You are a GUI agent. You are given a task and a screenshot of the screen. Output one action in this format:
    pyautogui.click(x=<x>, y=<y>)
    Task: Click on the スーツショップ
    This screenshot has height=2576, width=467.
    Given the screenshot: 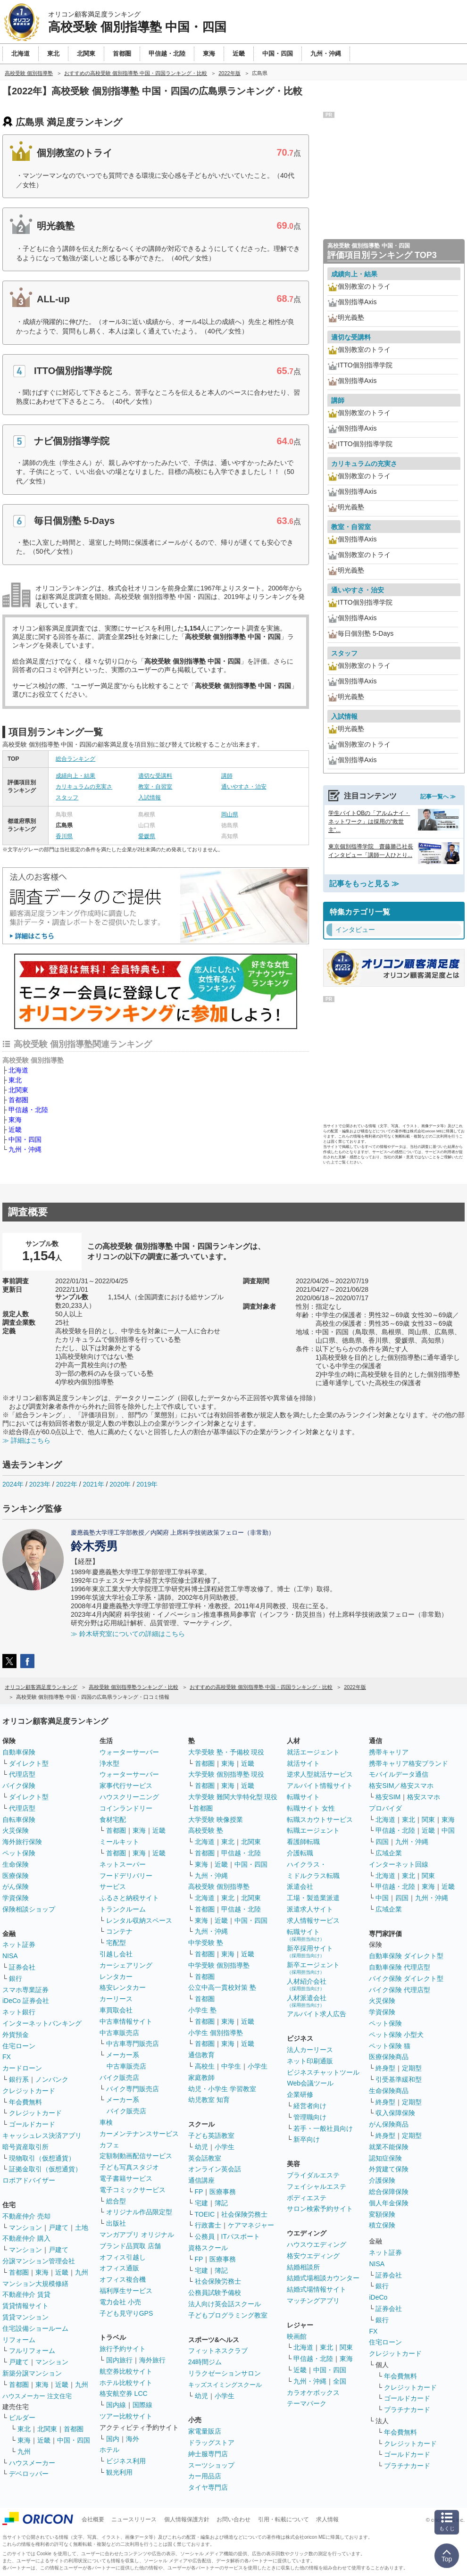 What is the action you would take?
    pyautogui.click(x=211, y=2465)
    